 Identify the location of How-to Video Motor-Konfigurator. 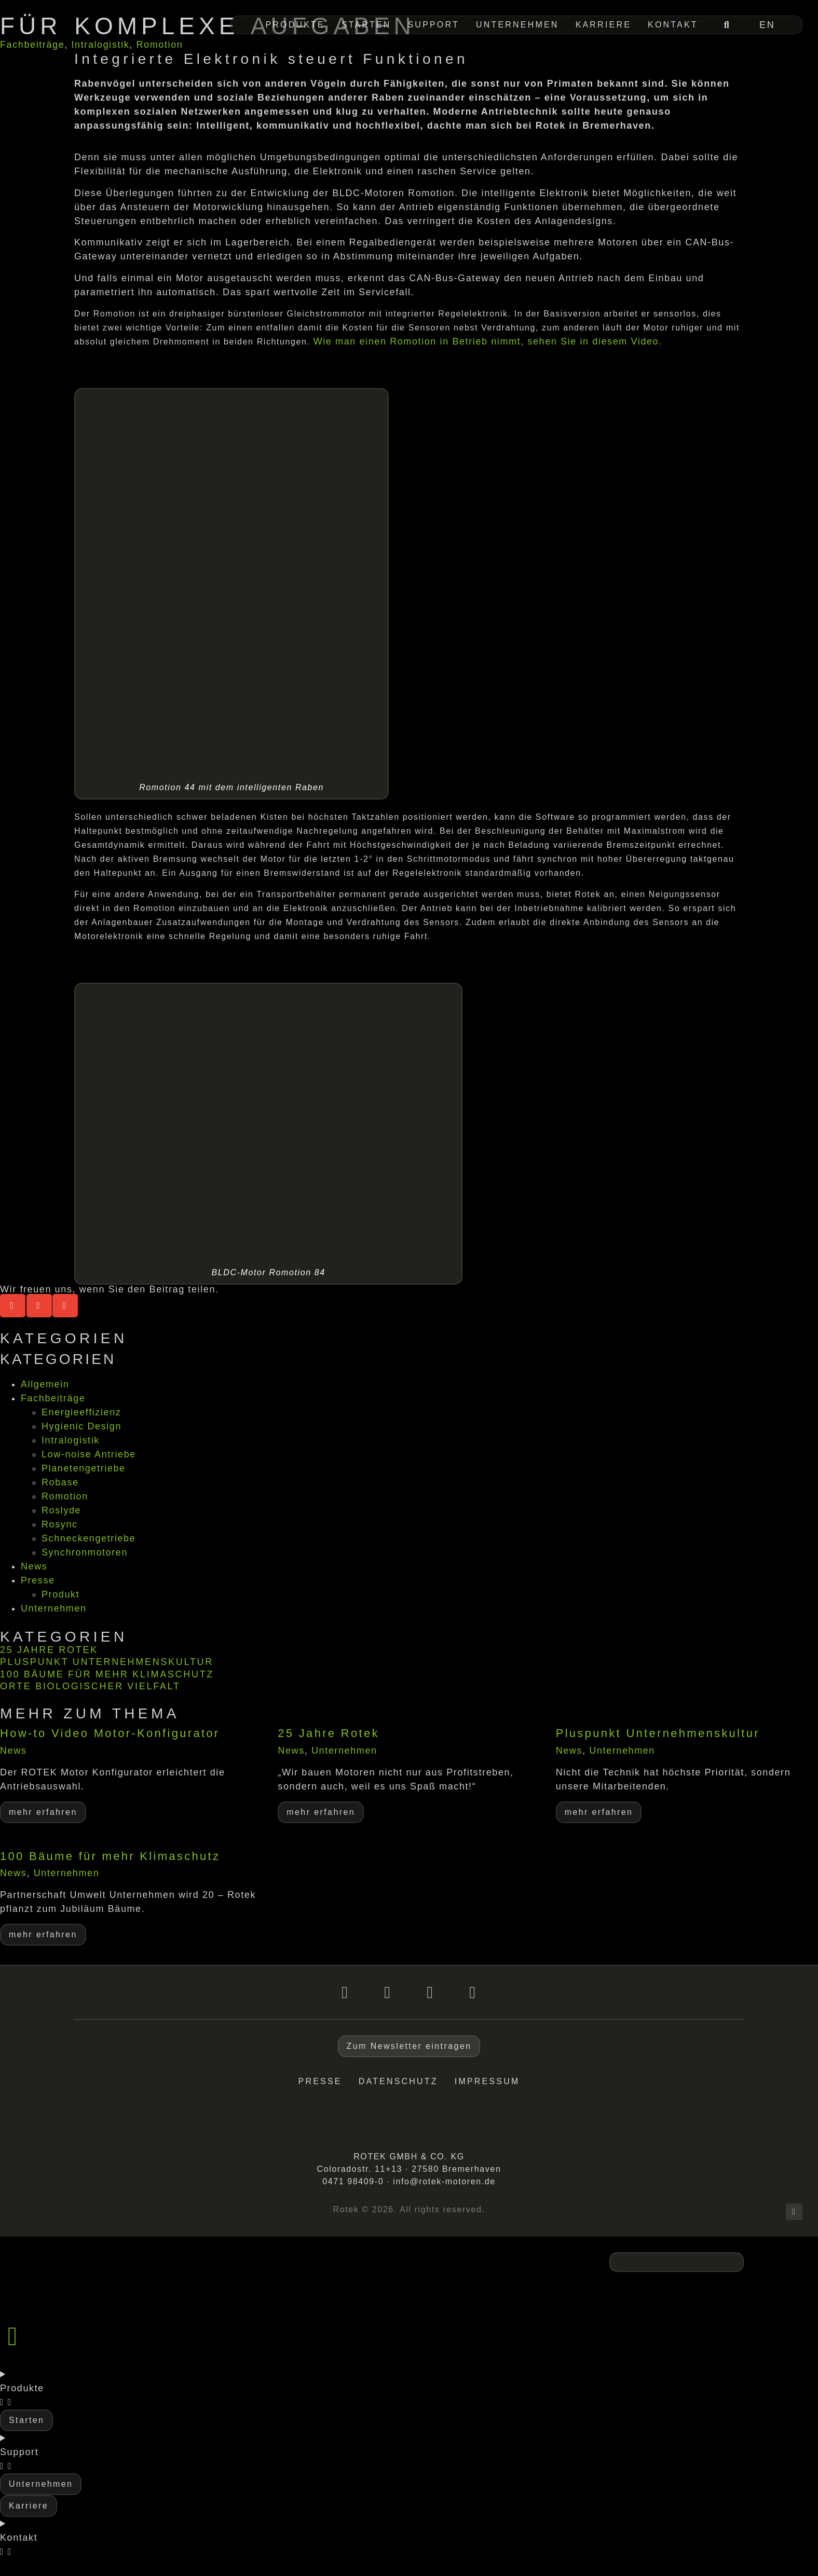
(110, 1733).